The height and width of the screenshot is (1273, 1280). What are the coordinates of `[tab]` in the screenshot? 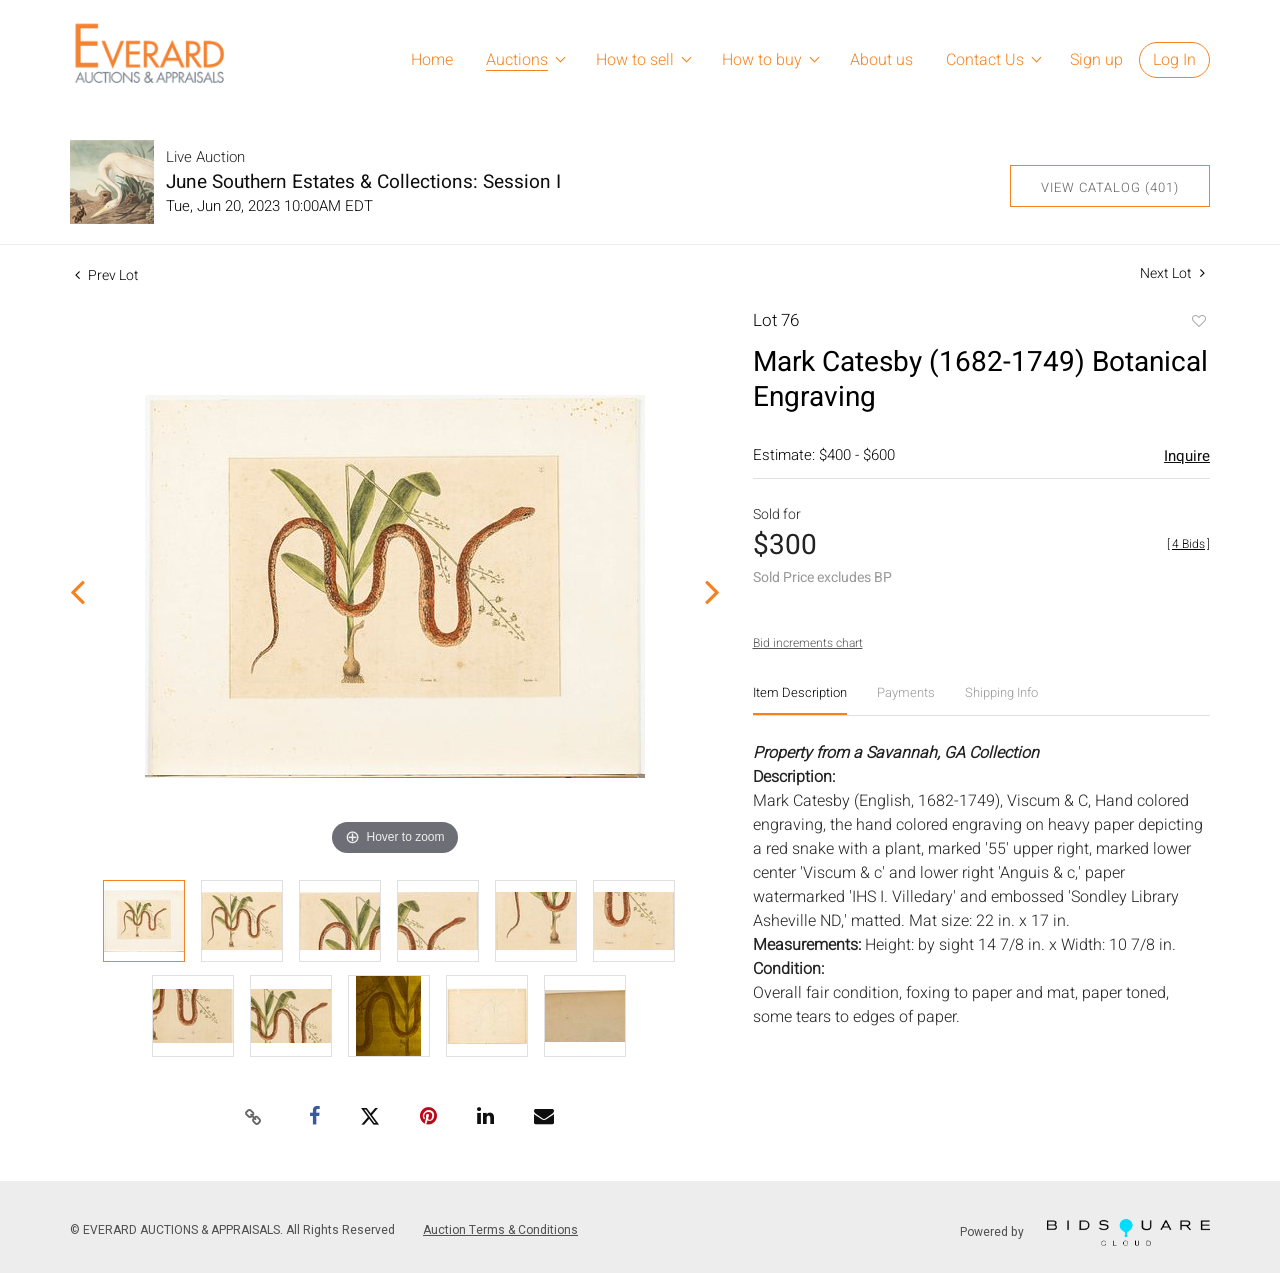 It's located at (800, 700).